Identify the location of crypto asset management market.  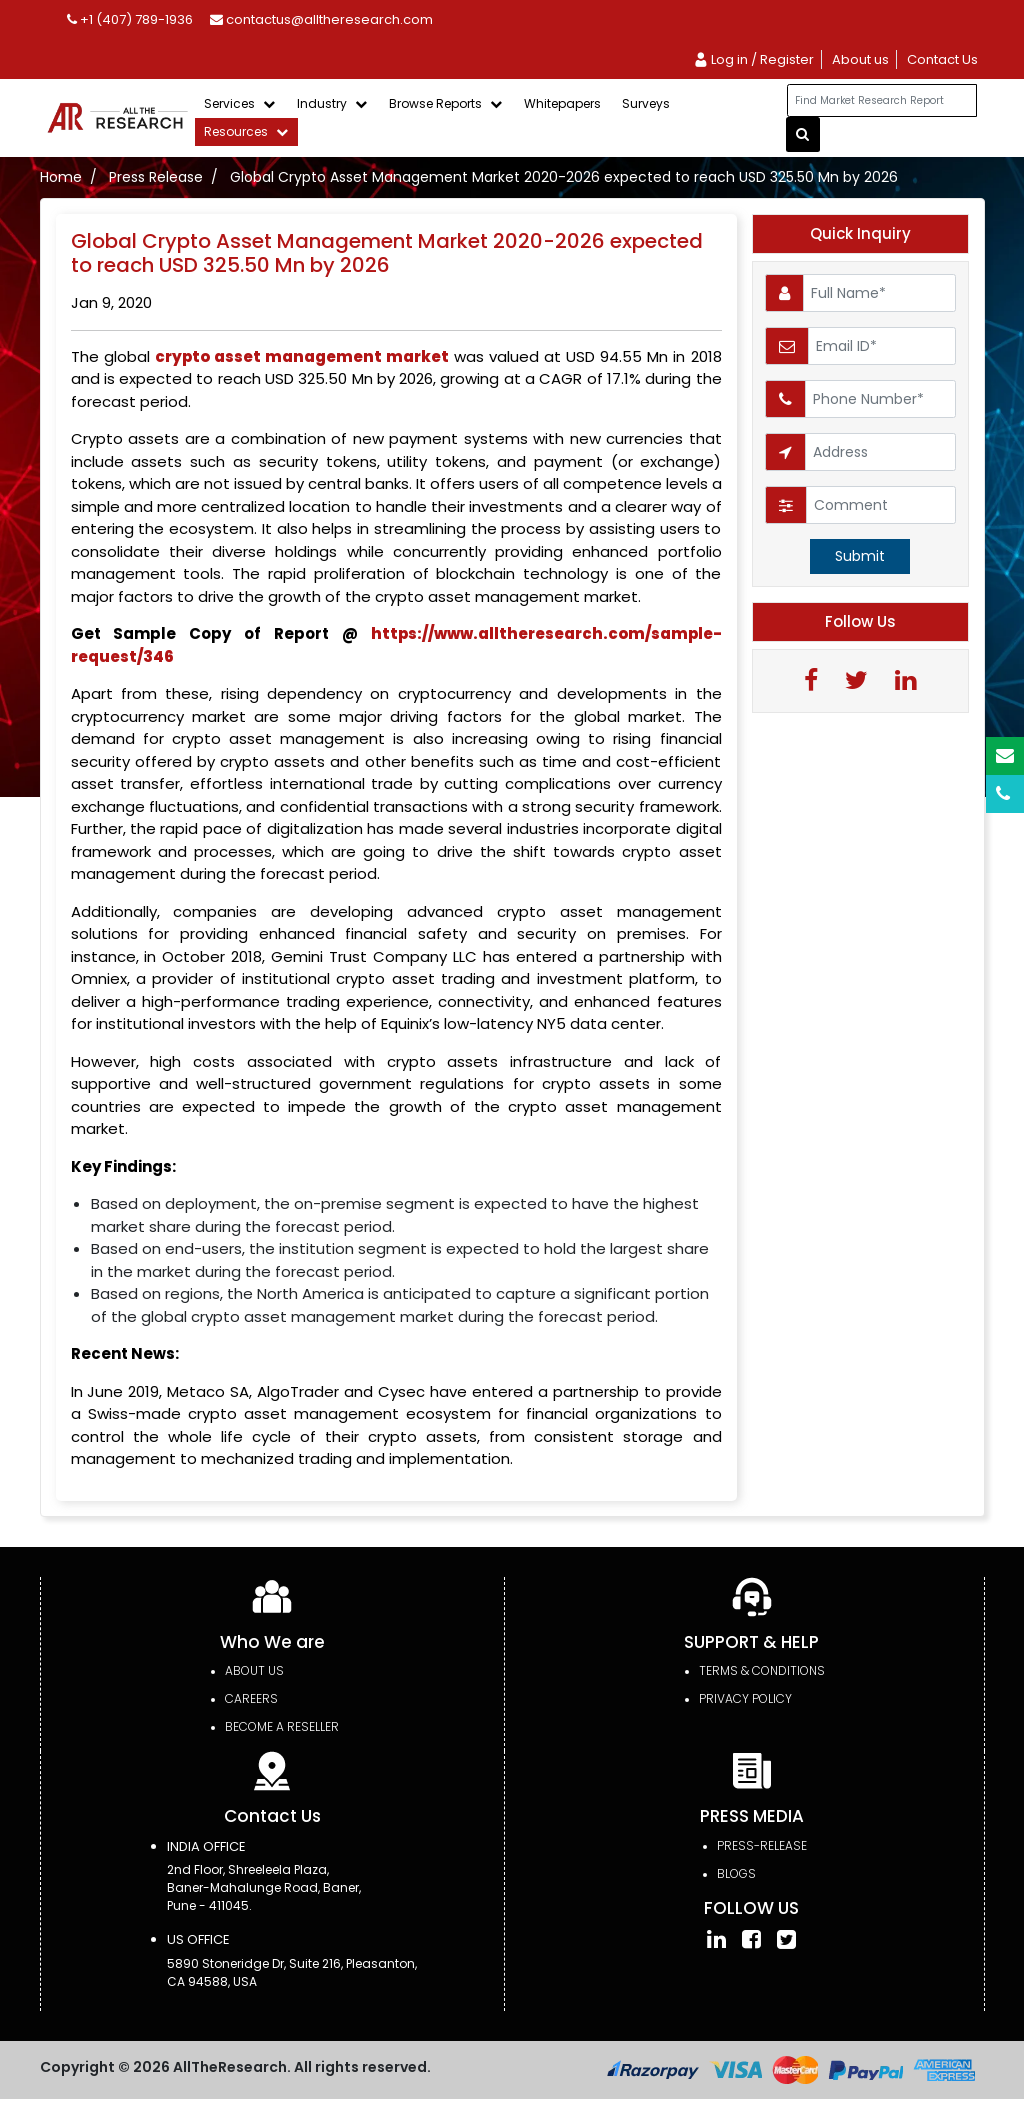
(302, 356).